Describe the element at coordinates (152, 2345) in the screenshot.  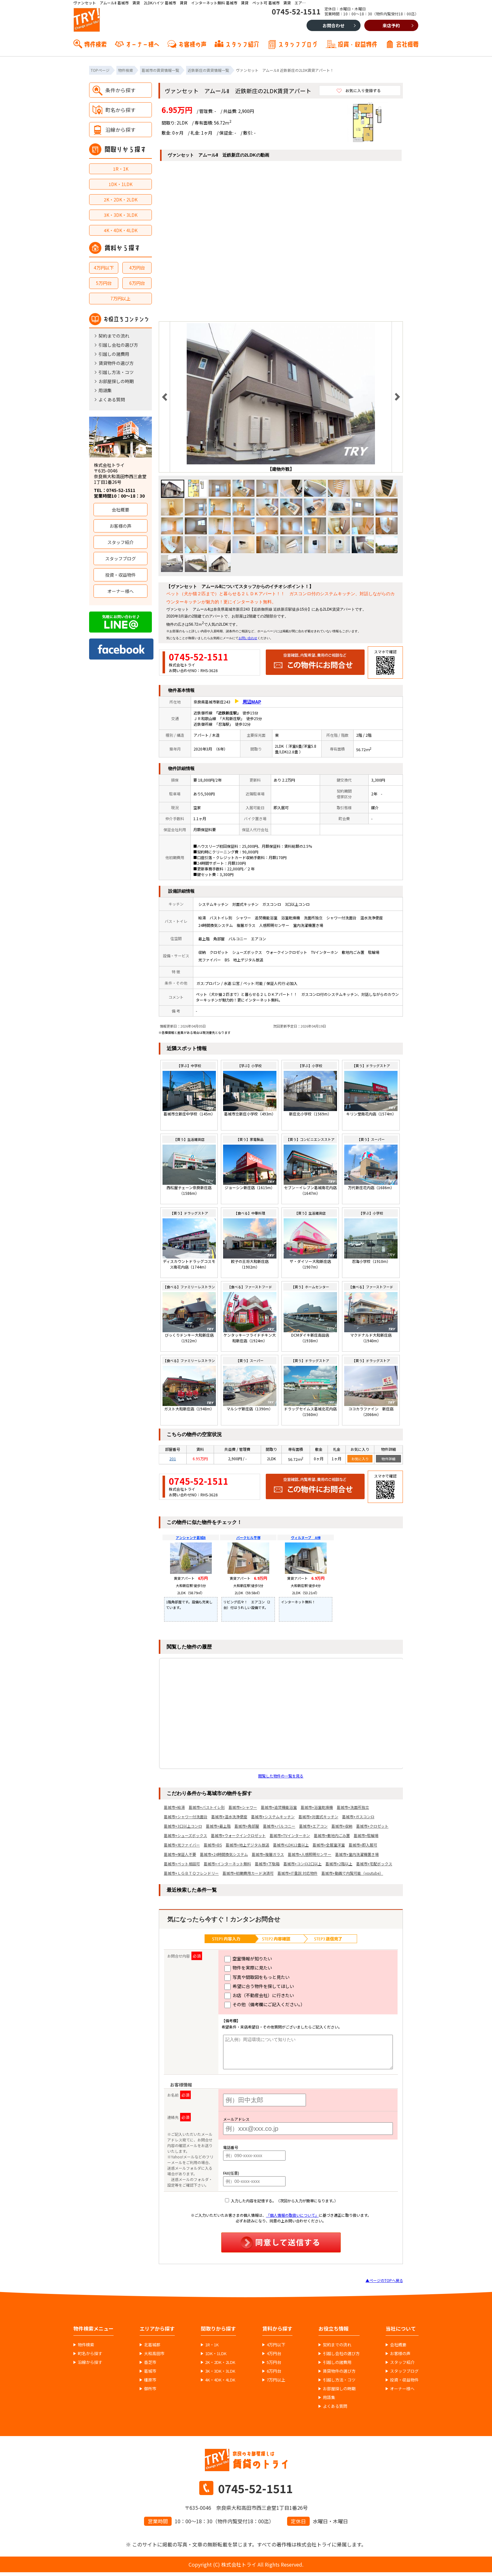
I see `北葛城郡` at that location.